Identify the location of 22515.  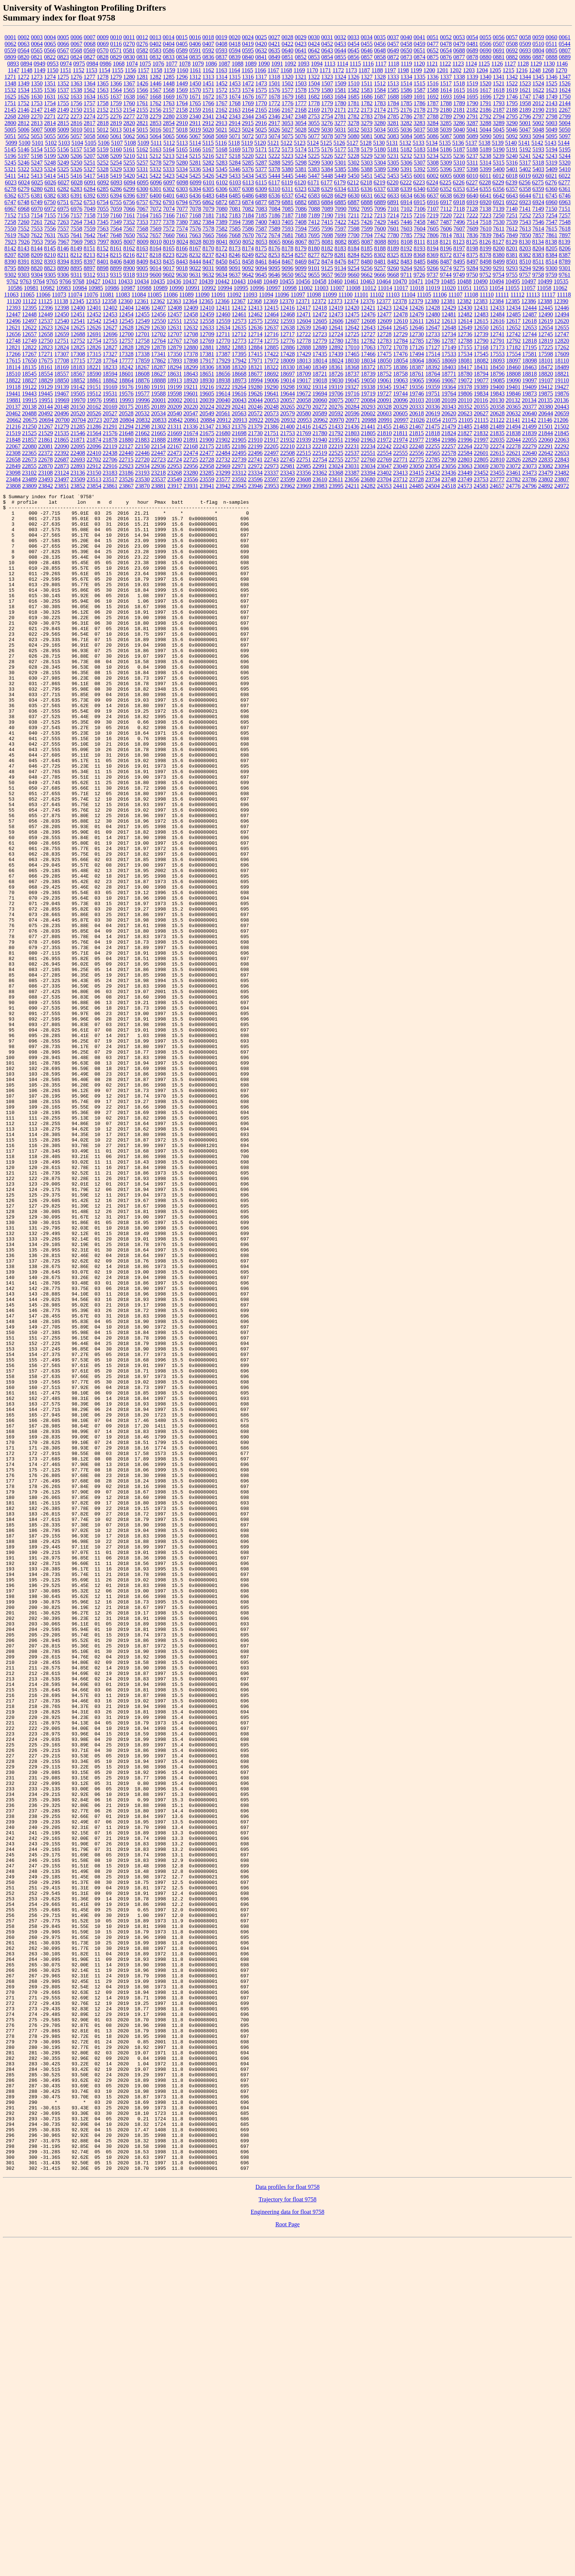
(303, 453).